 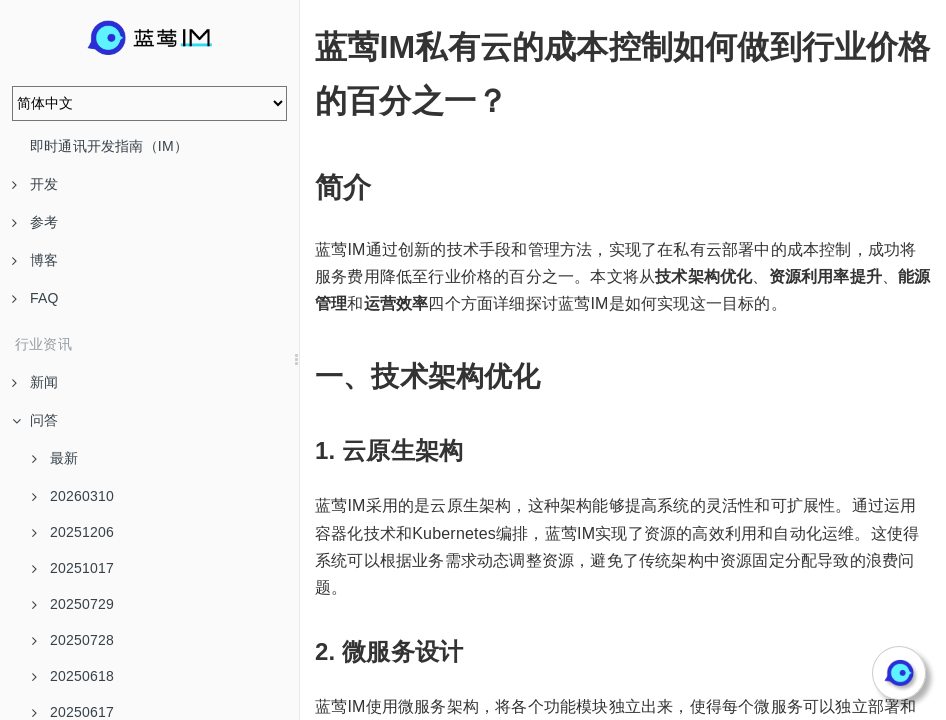 What do you see at coordinates (35, 184) in the screenshot?
I see `开发` at bounding box center [35, 184].